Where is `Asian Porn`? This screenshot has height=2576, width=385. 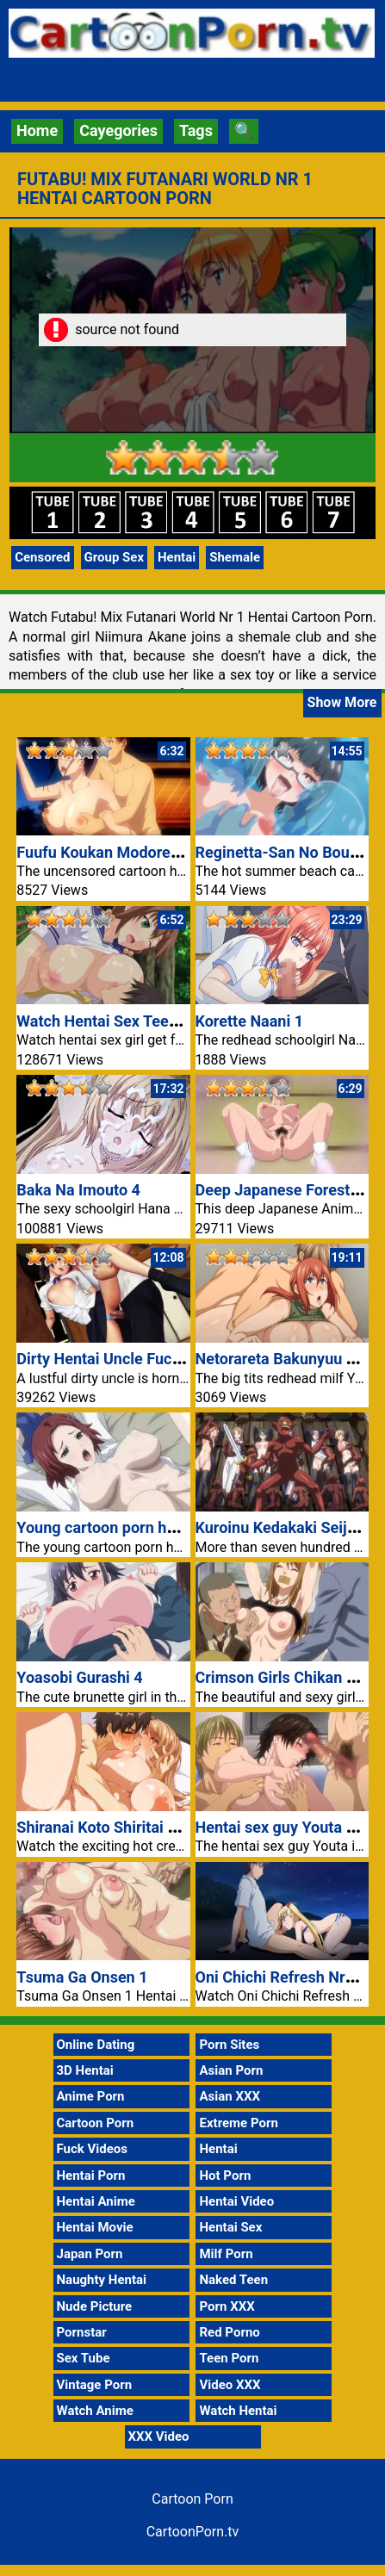
Asian Porn is located at coordinates (231, 2070).